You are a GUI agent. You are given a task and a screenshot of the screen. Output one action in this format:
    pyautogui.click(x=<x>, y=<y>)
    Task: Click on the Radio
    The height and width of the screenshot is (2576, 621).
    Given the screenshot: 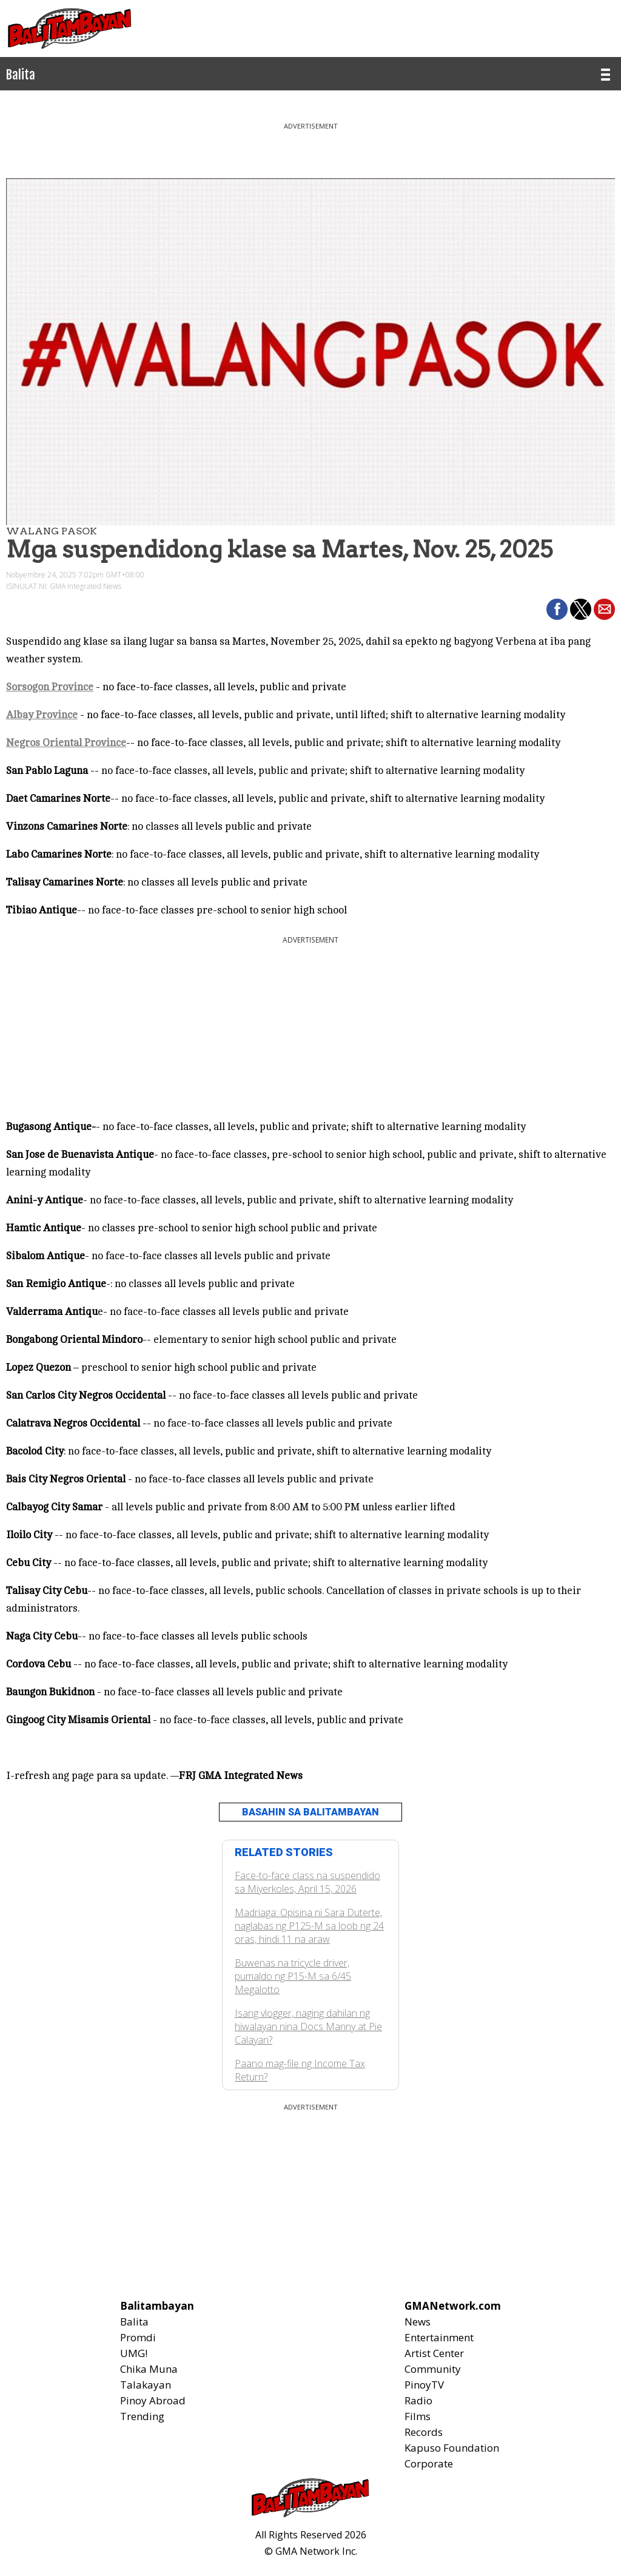 What is the action you would take?
    pyautogui.click(x=418, y=2400)
    